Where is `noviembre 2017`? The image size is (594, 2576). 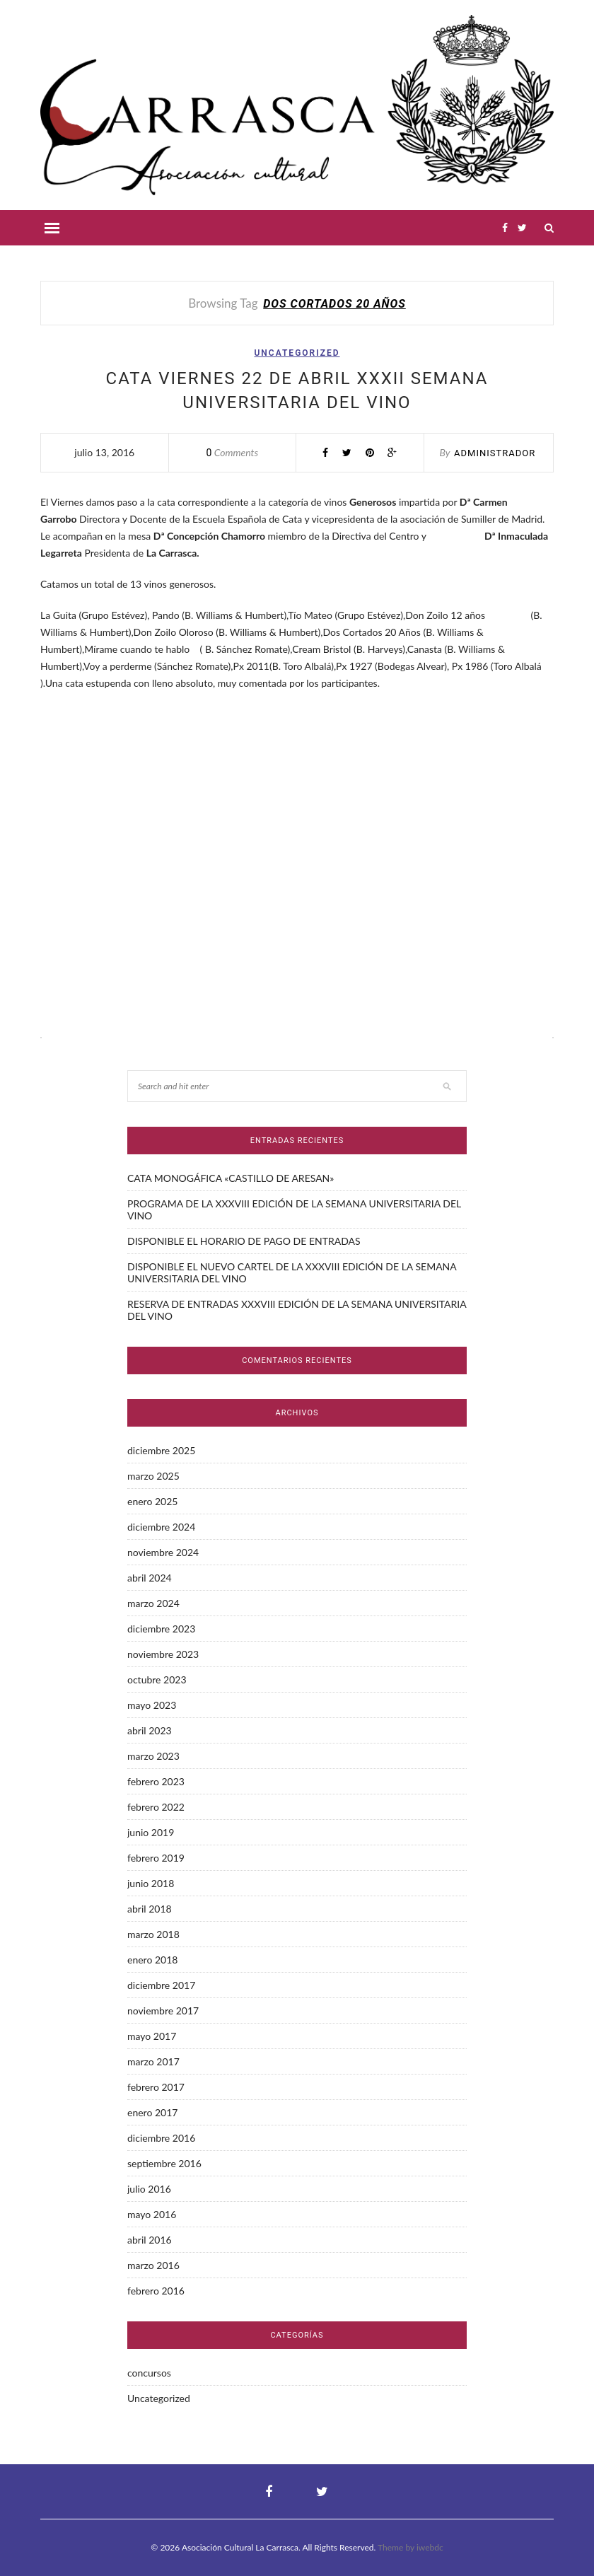 noviembre 2017 is located at coordinates (163, 2010).